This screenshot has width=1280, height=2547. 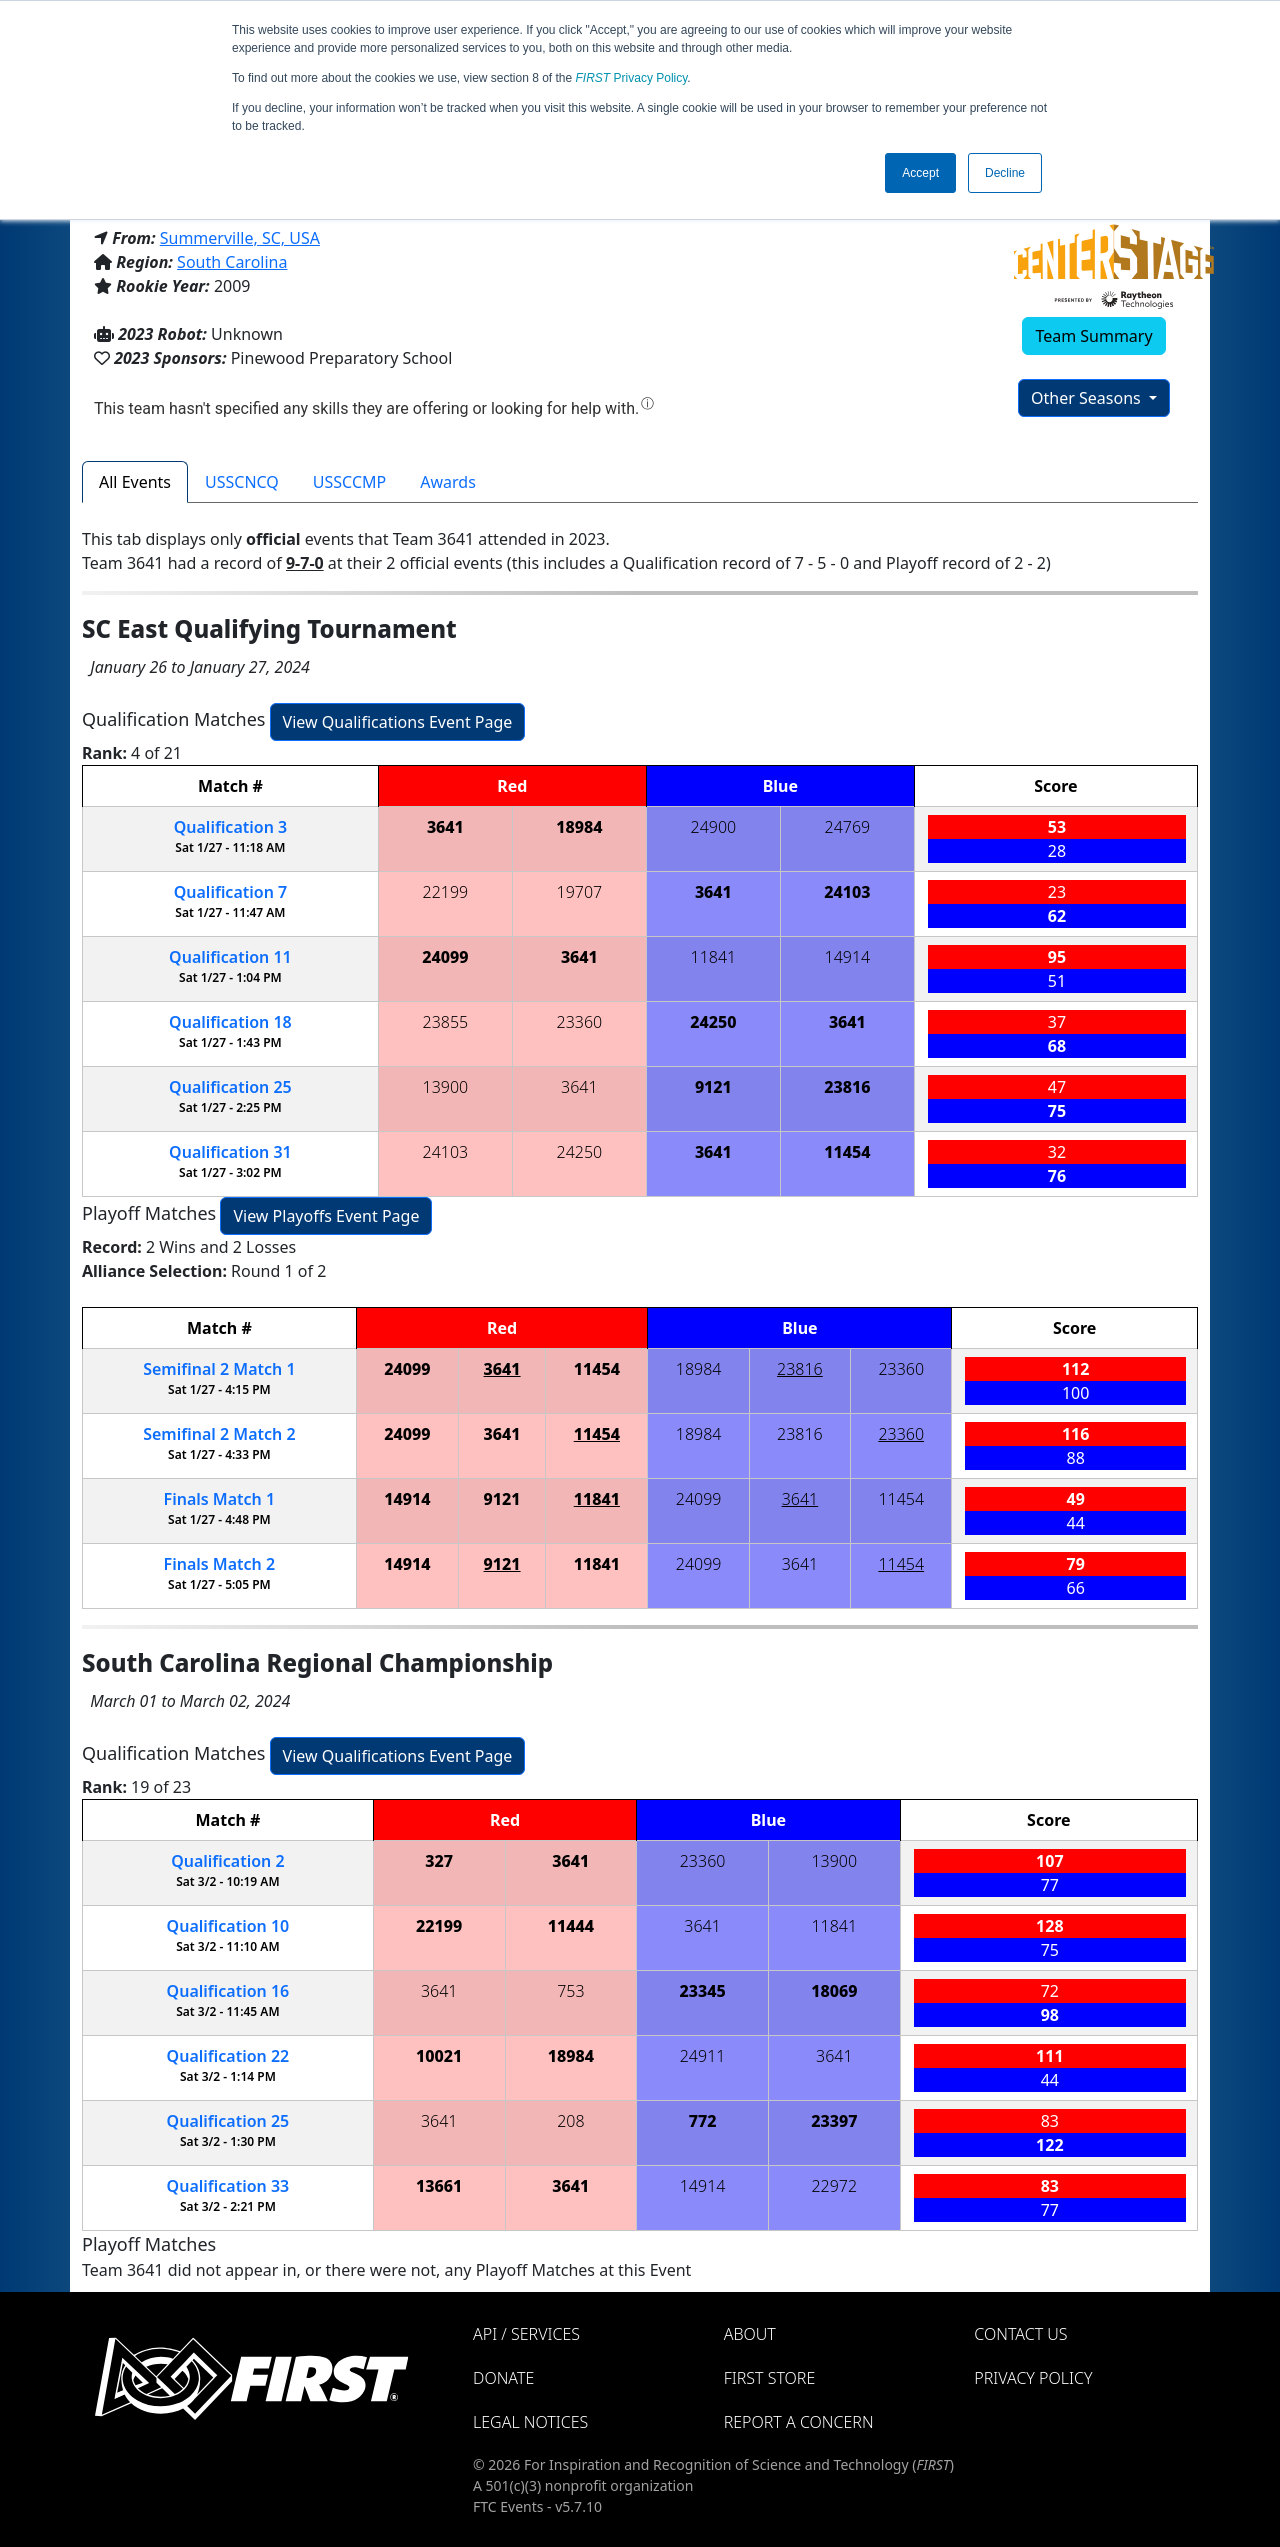 What do you see at coordinates (219, 1434) in the screenshot?
I see `2 2` at bounding box center [219, 1434].